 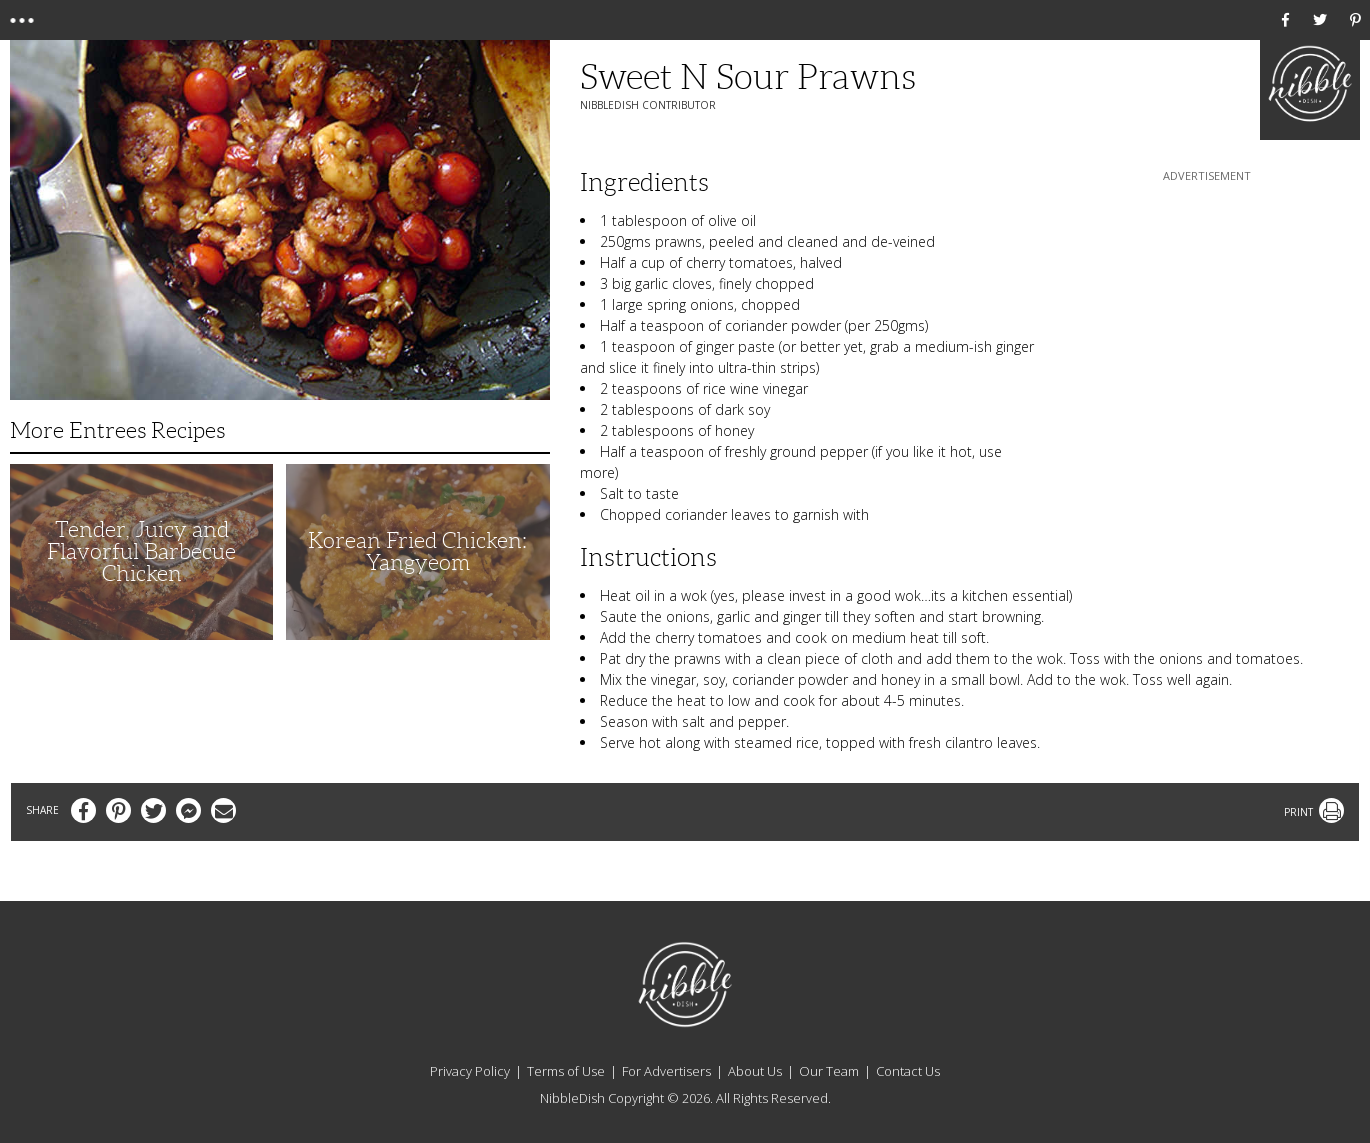 What do you see at coordinates (666, 1071) in the screenshot?
I see `For Advertisers` at bounding box center [666, 1071].